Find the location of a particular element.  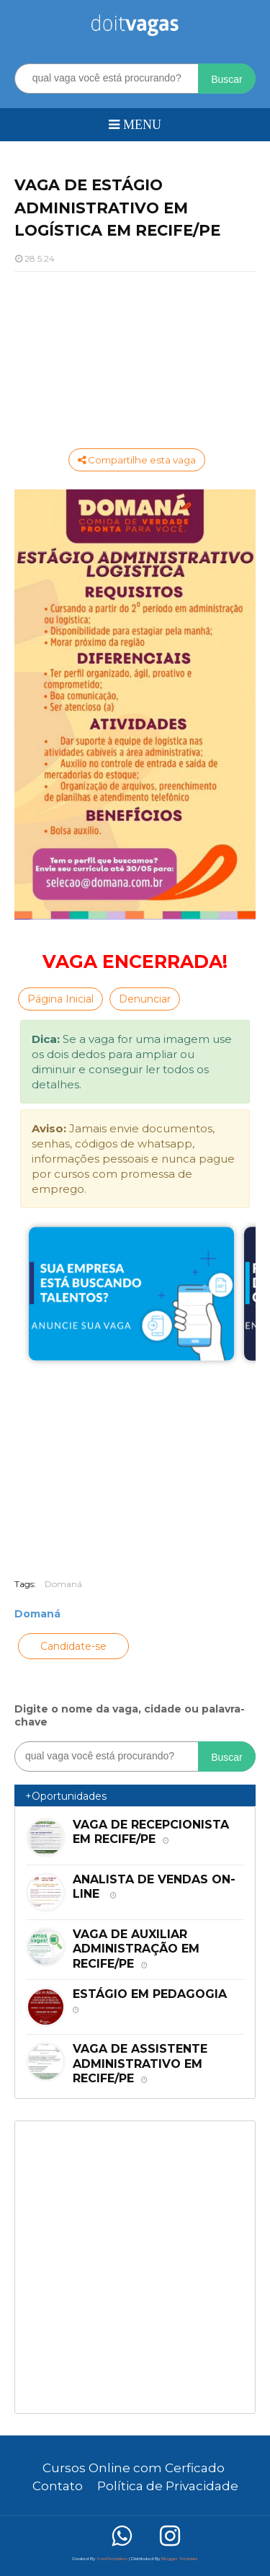

SoraTemplates is located at coordinates (111, 2559).